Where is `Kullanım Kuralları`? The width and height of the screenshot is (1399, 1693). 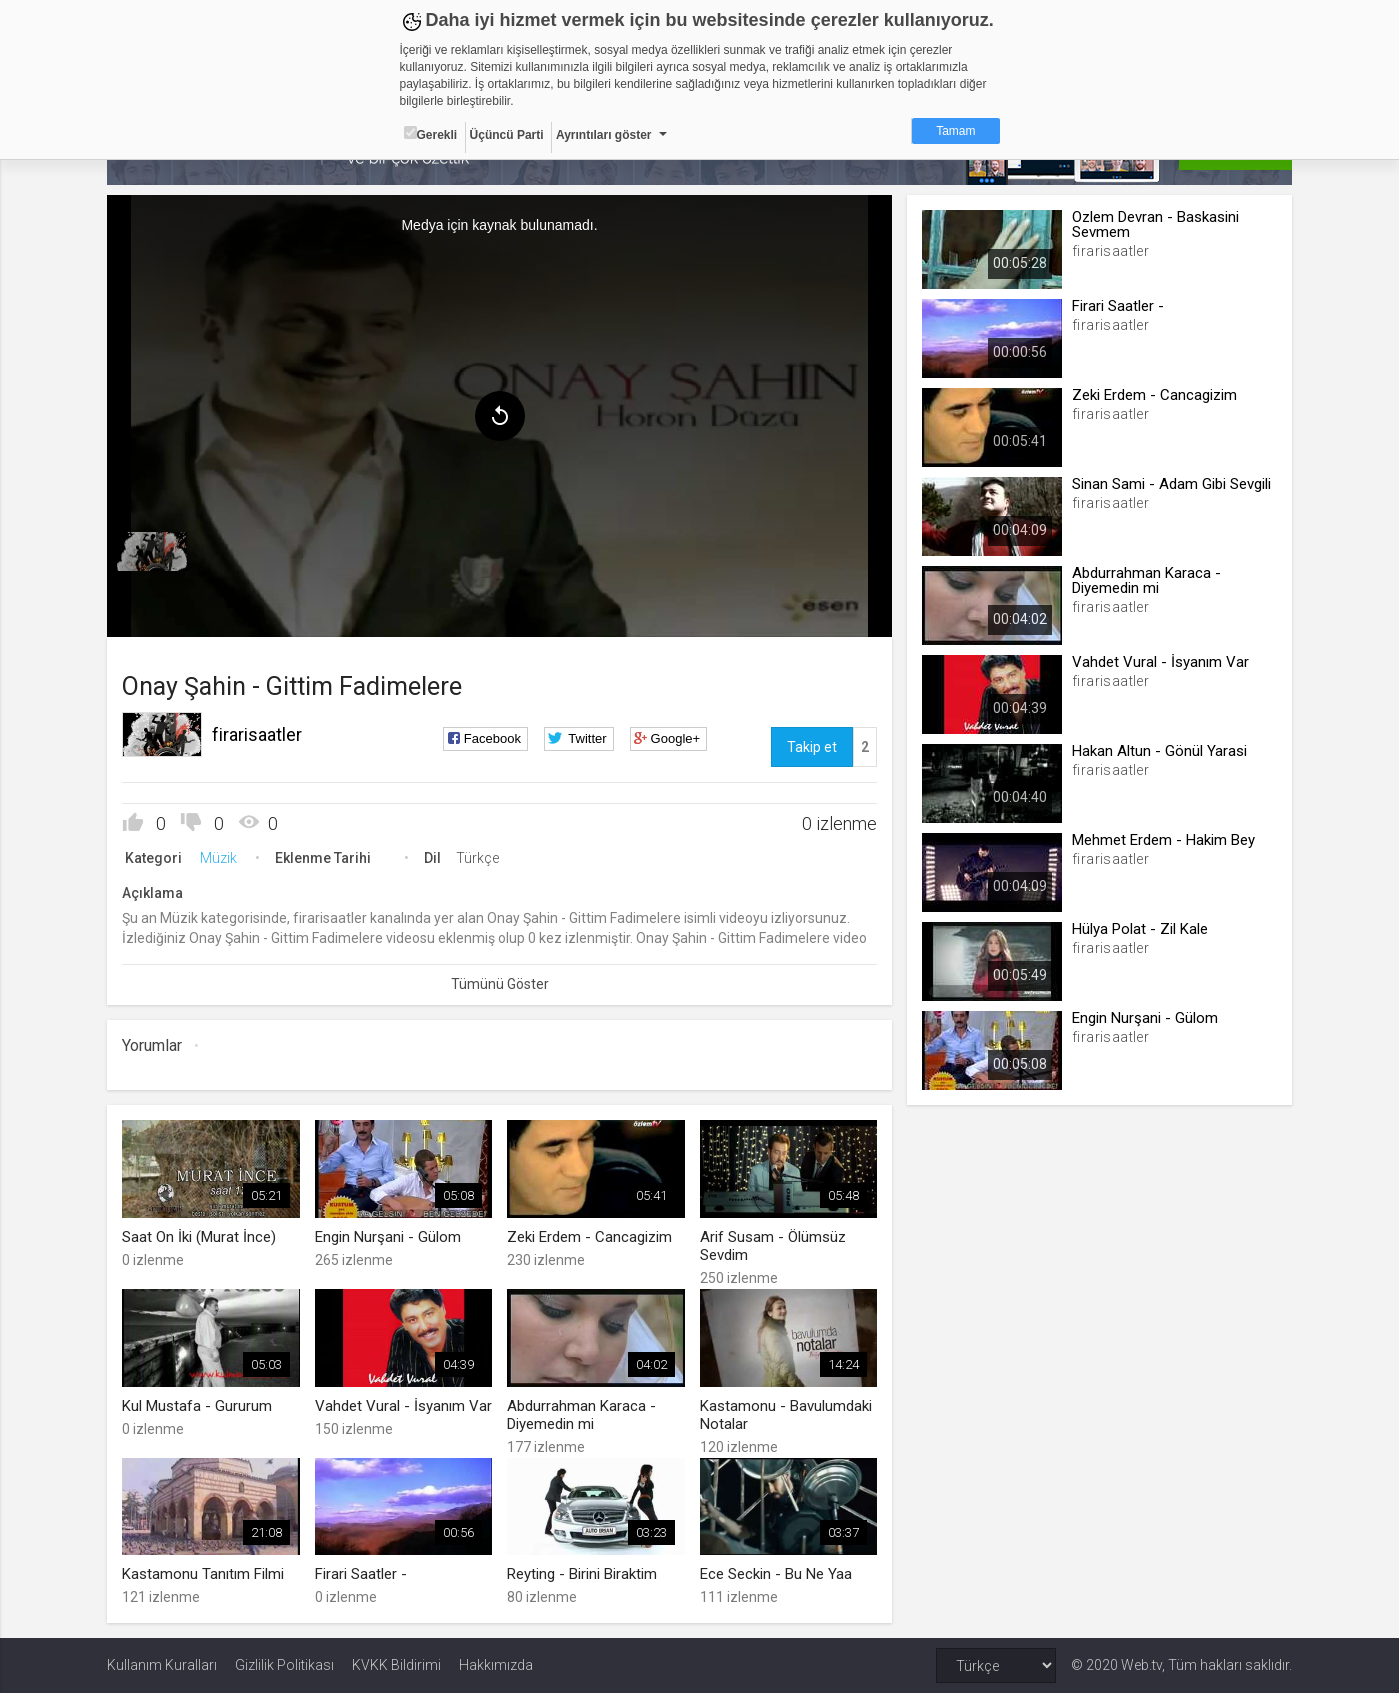 Kullanım Kuralları is located at coordinates (162, 1665).